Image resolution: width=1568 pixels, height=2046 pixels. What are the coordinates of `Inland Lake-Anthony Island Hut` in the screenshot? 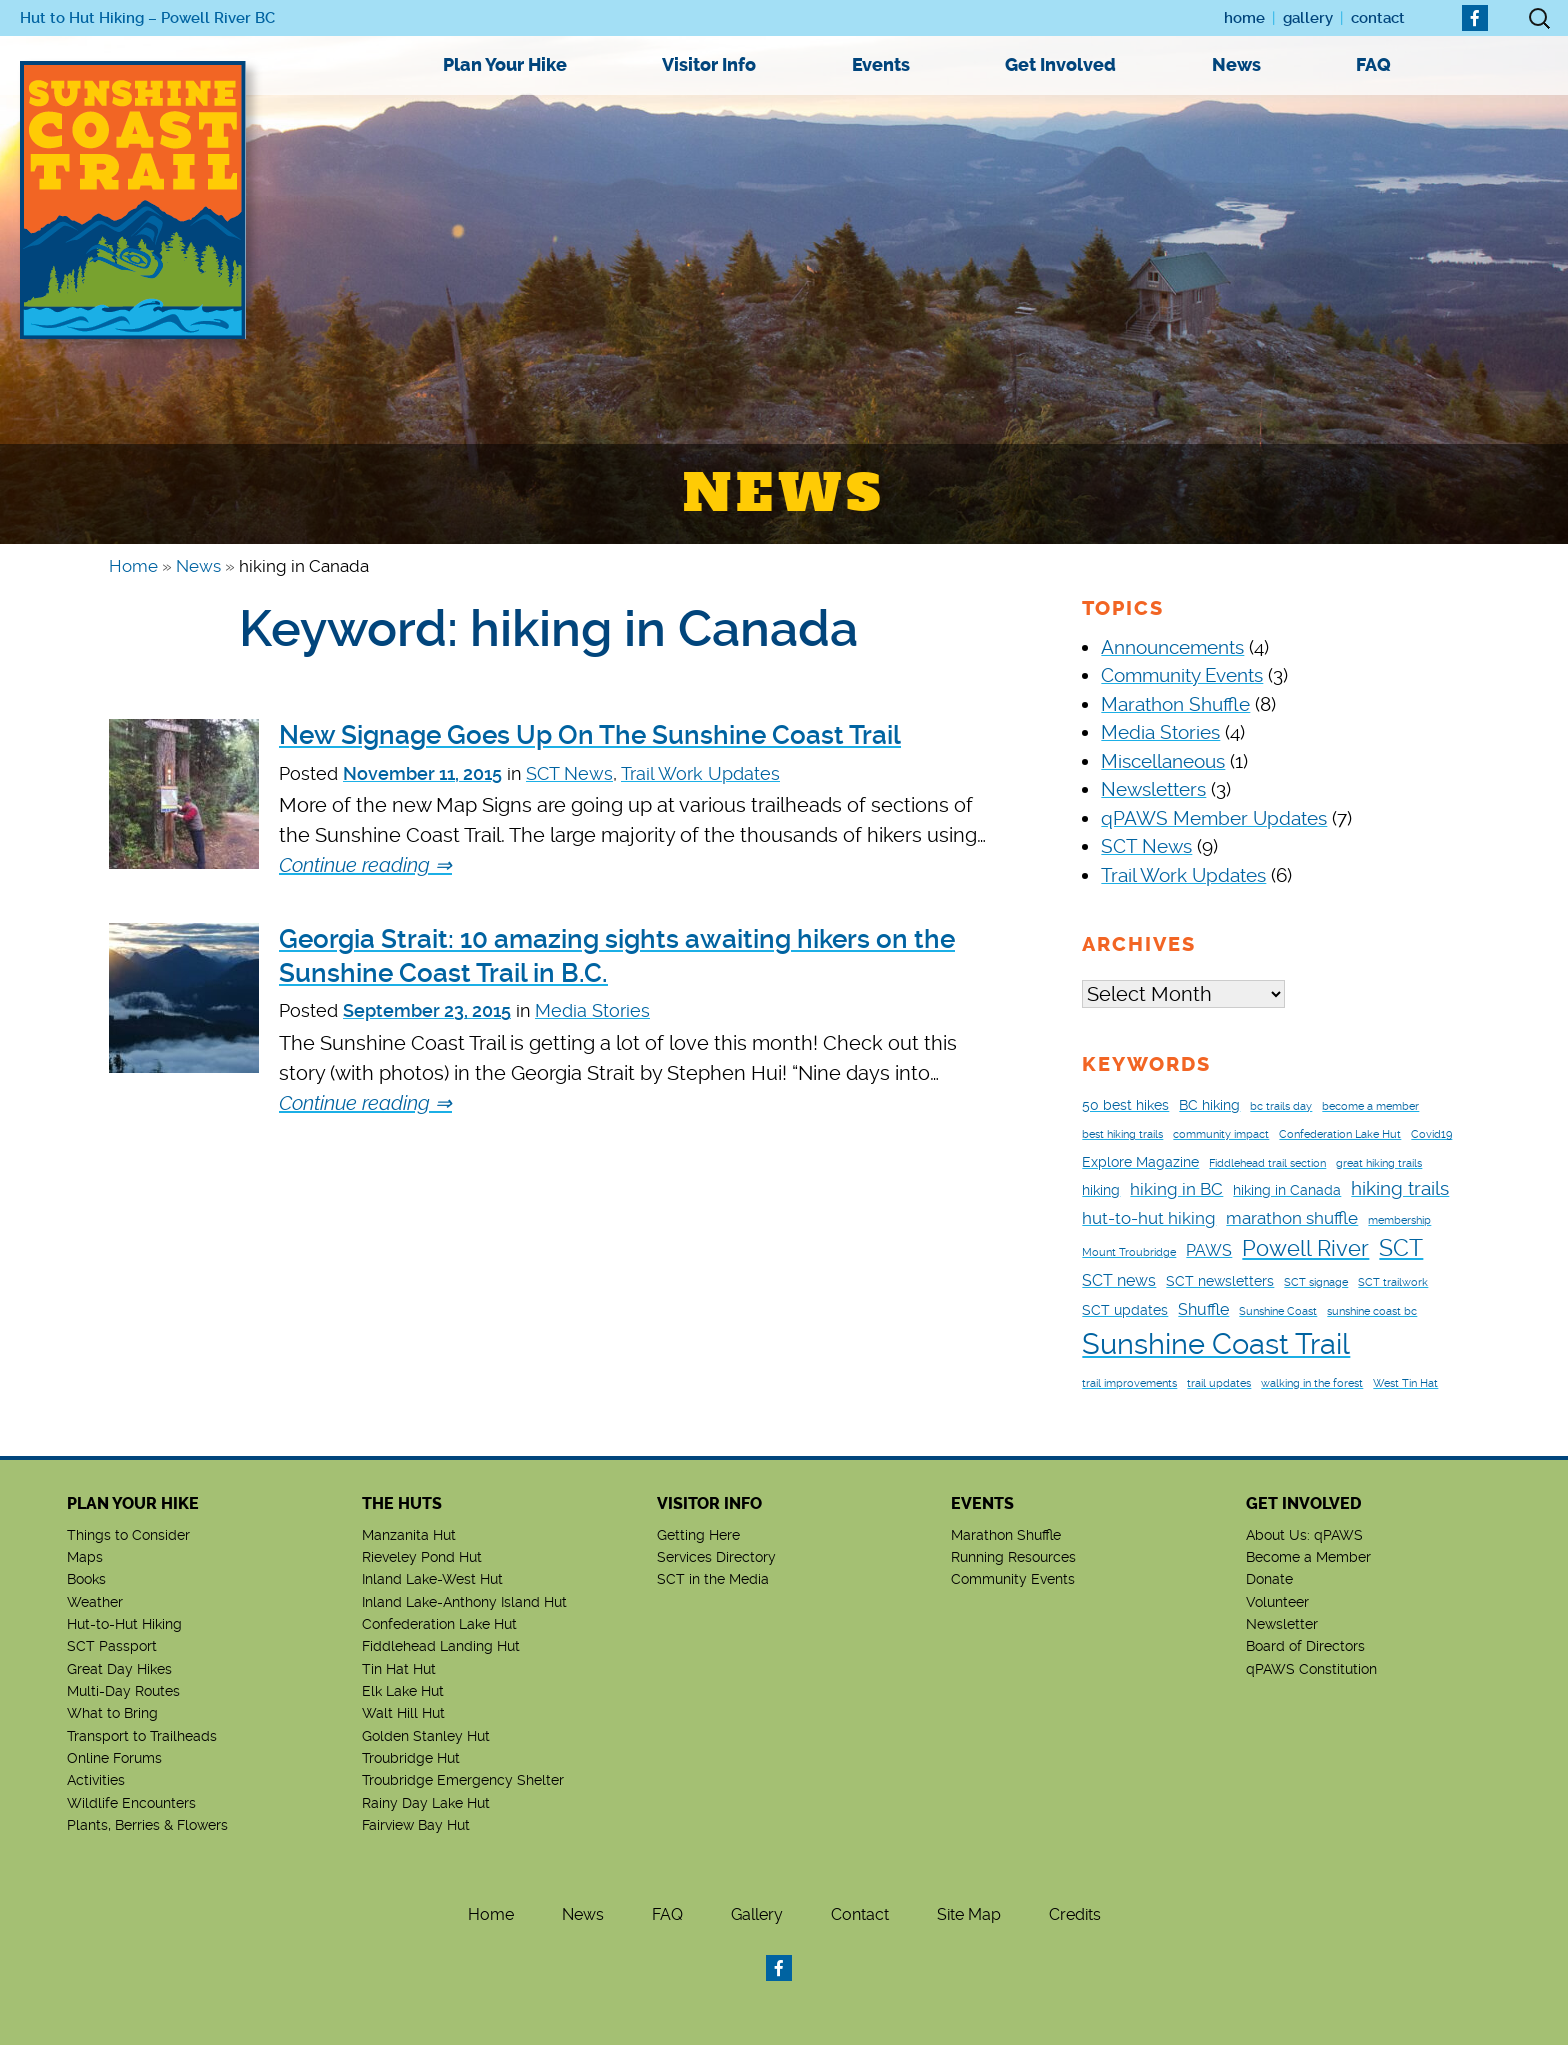 It's located at (464, 1603).